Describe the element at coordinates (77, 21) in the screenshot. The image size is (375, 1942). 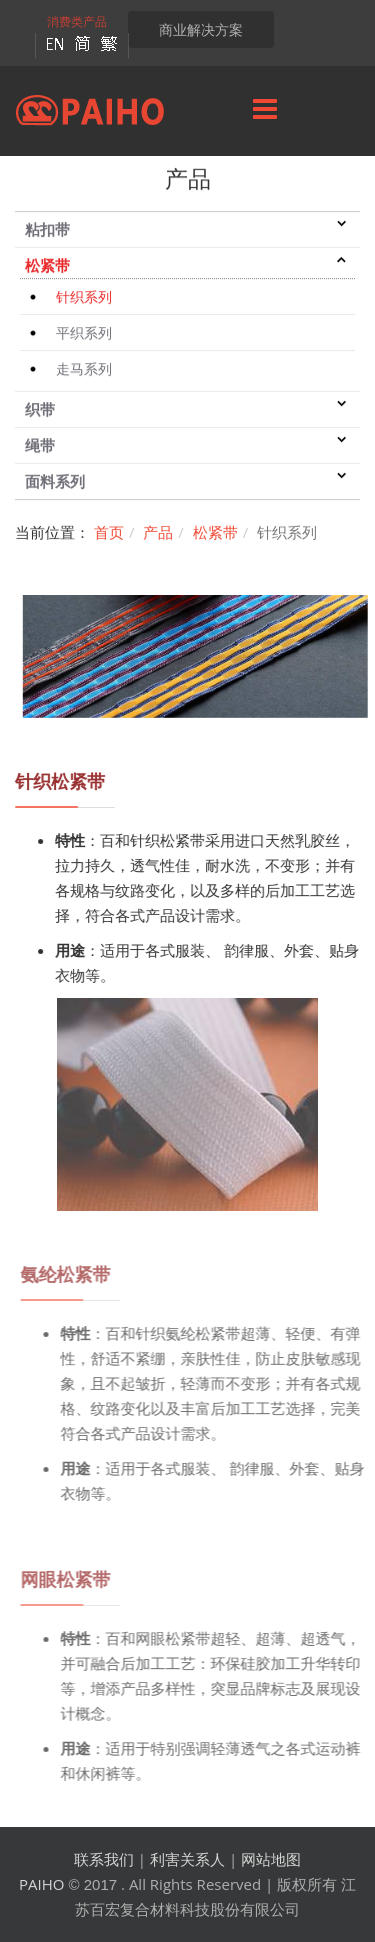
I see `消费类产品` at that location.